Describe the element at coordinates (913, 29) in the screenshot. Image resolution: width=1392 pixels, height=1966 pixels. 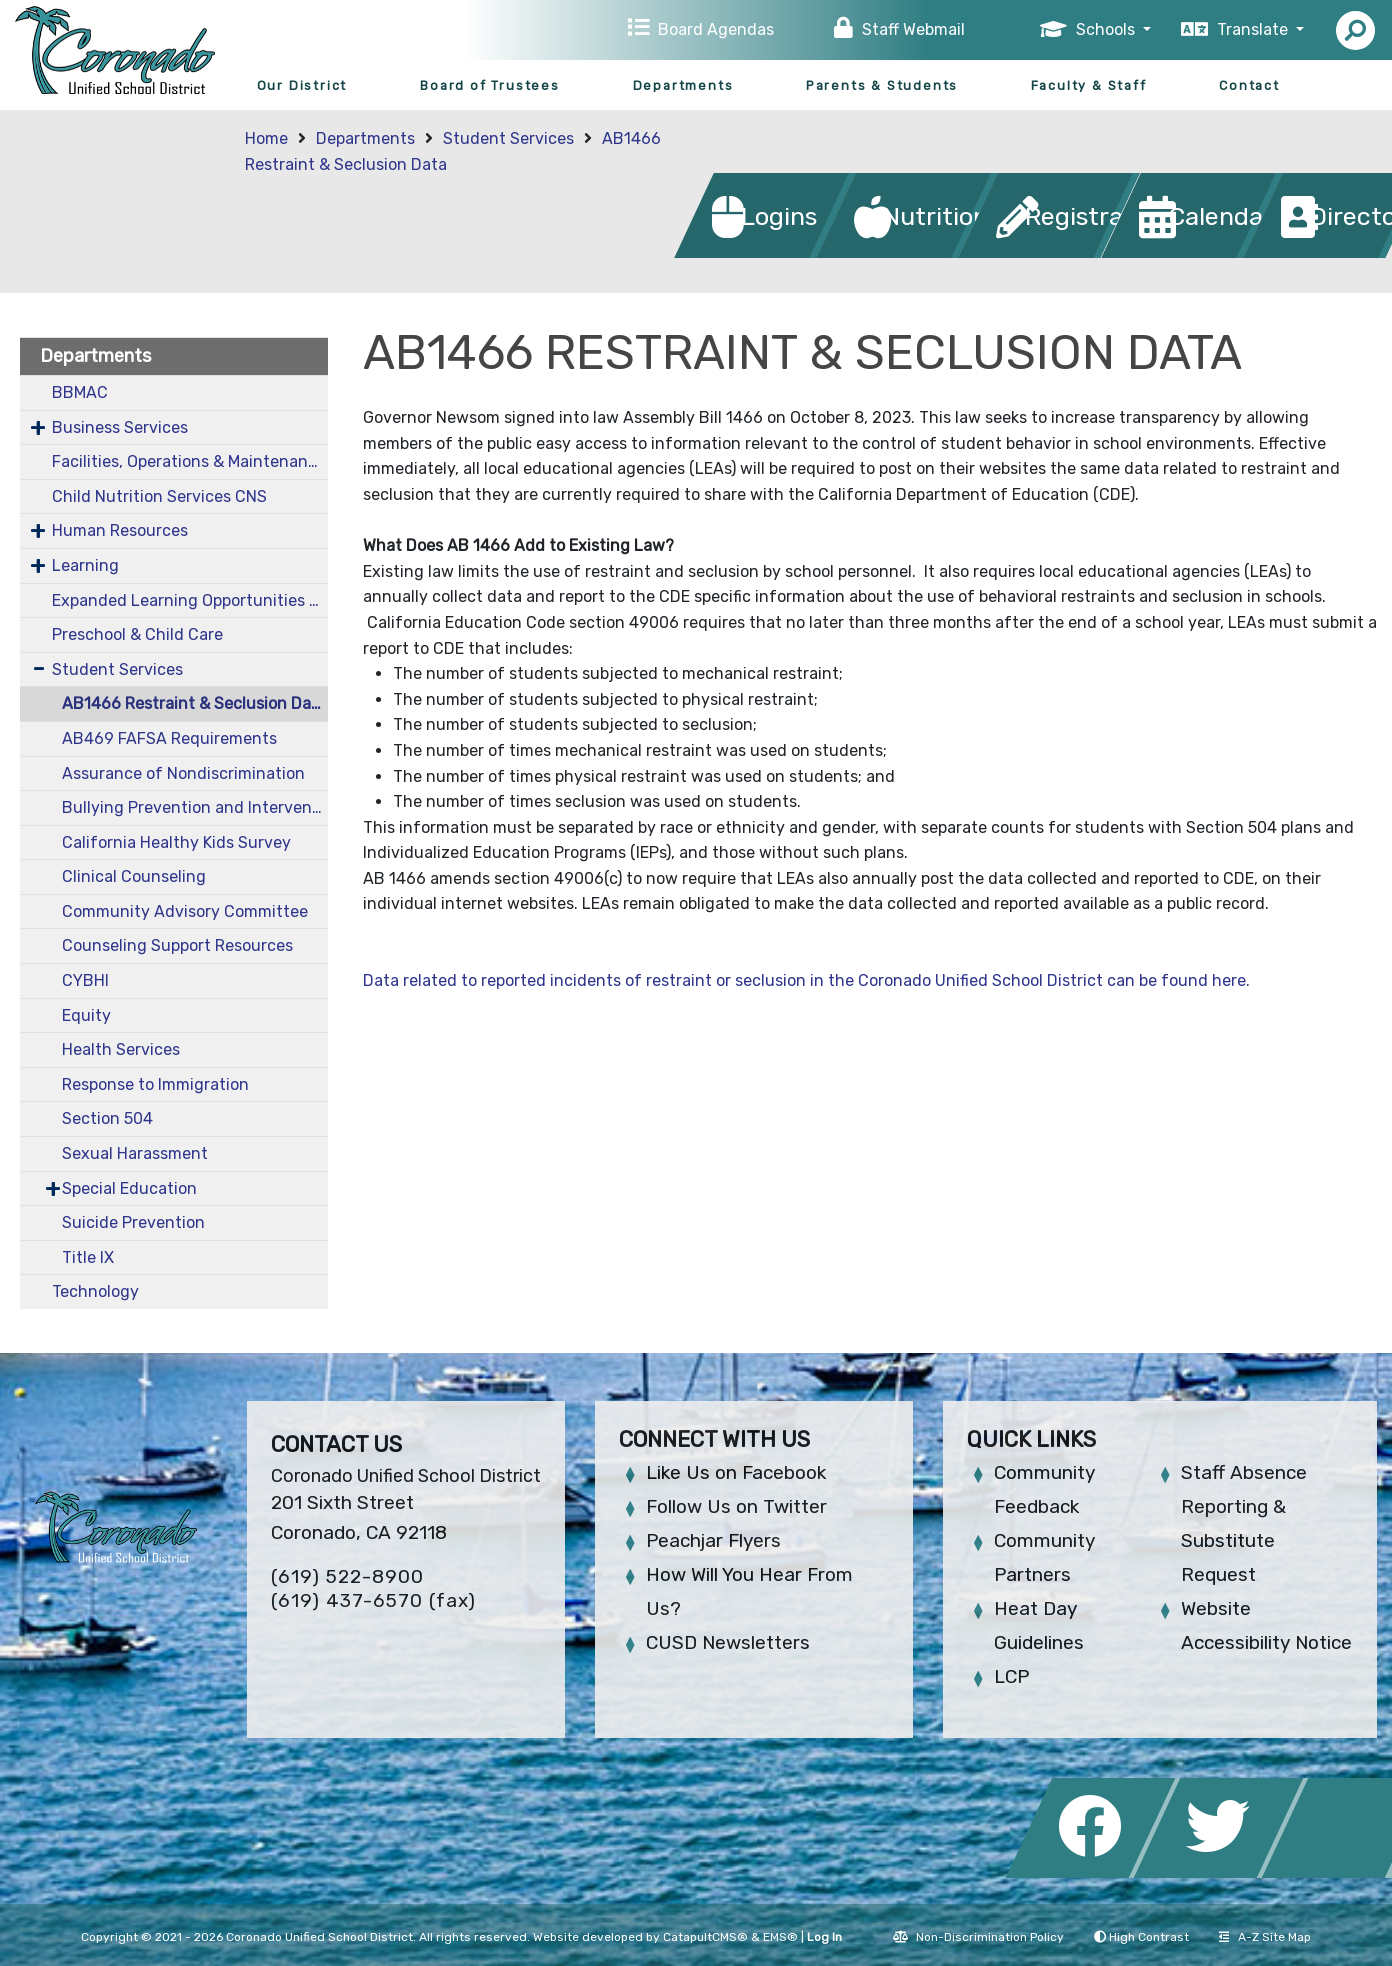
I see `Staff Webmail` at that location.